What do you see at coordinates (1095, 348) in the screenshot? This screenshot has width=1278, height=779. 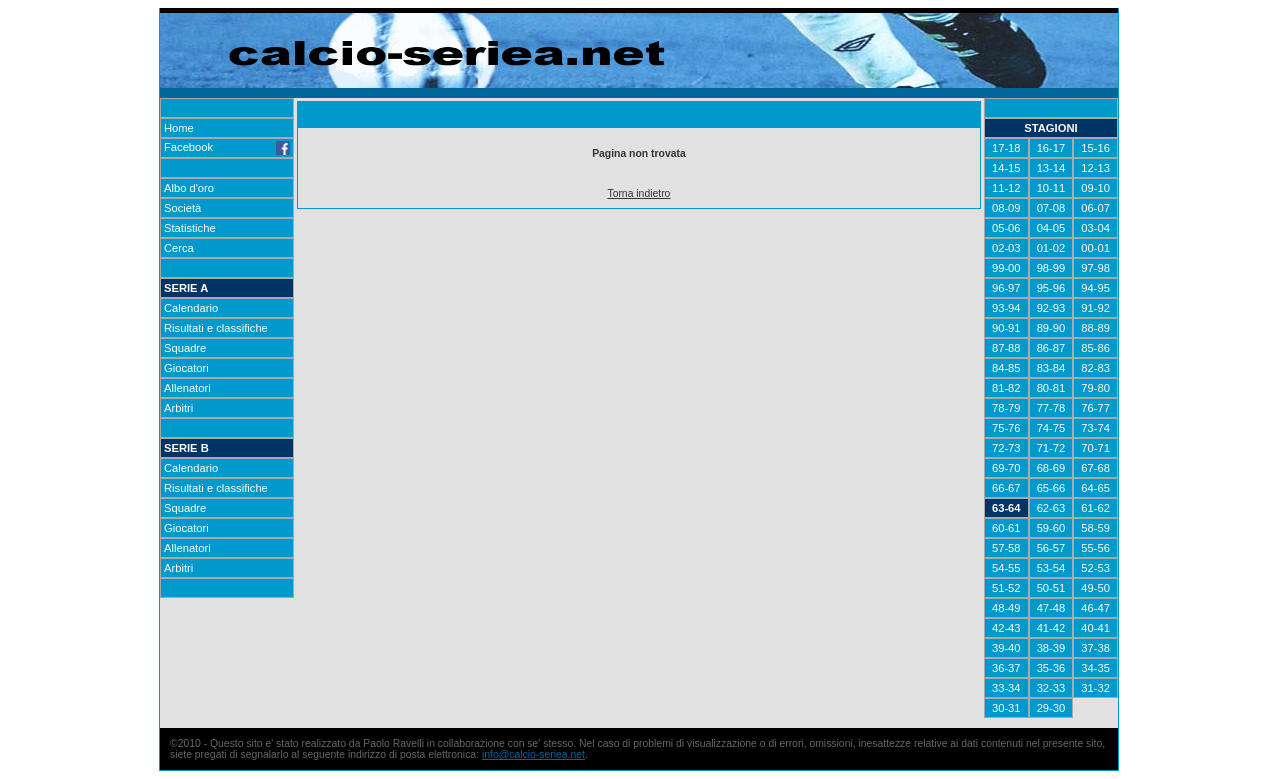 I see `85-86` at bounding box center [1095, 348].